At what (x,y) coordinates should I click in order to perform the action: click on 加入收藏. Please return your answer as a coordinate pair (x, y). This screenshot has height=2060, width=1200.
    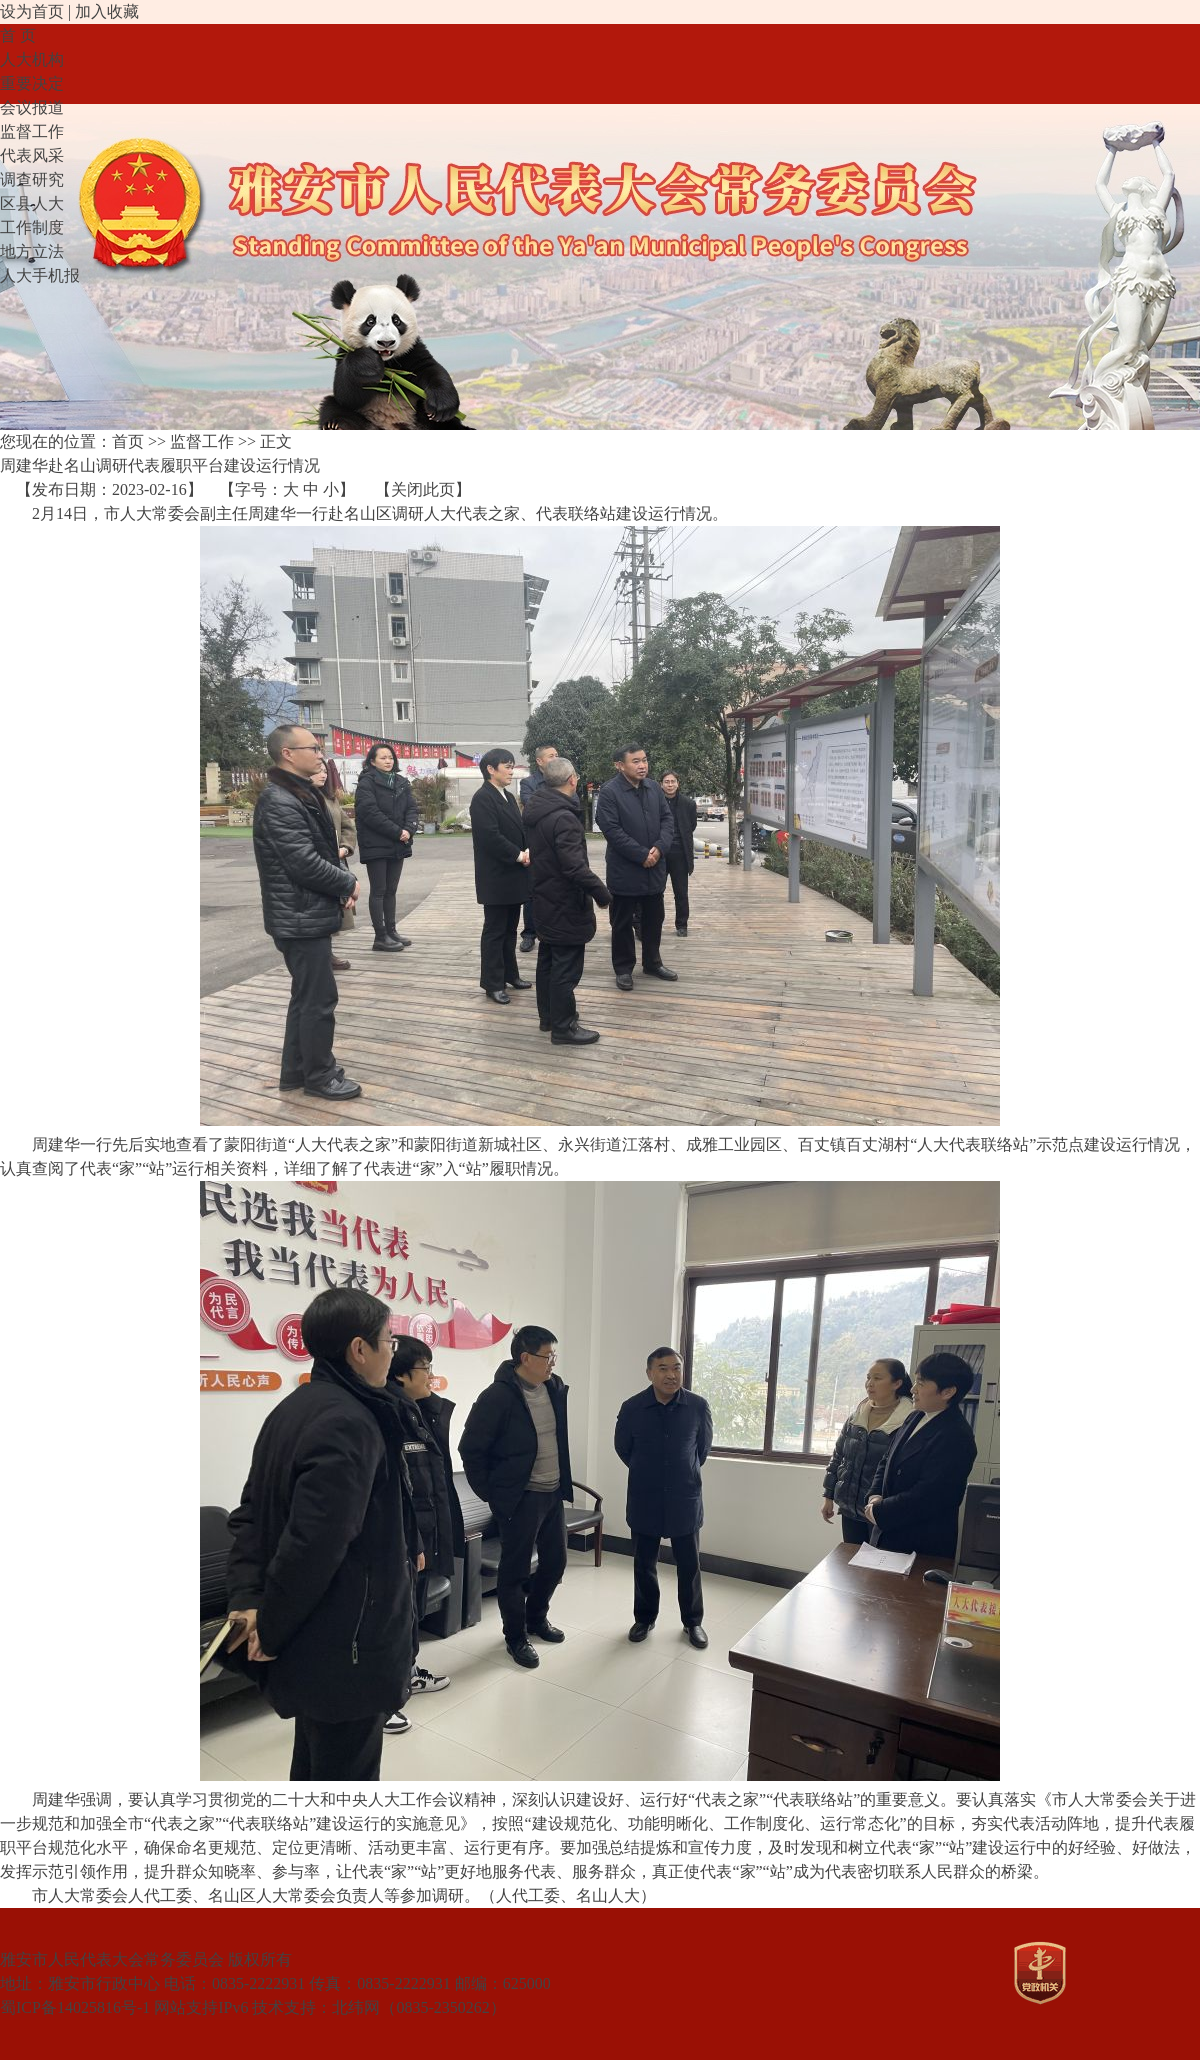
    Looking at the image, I should click on (107, 11).